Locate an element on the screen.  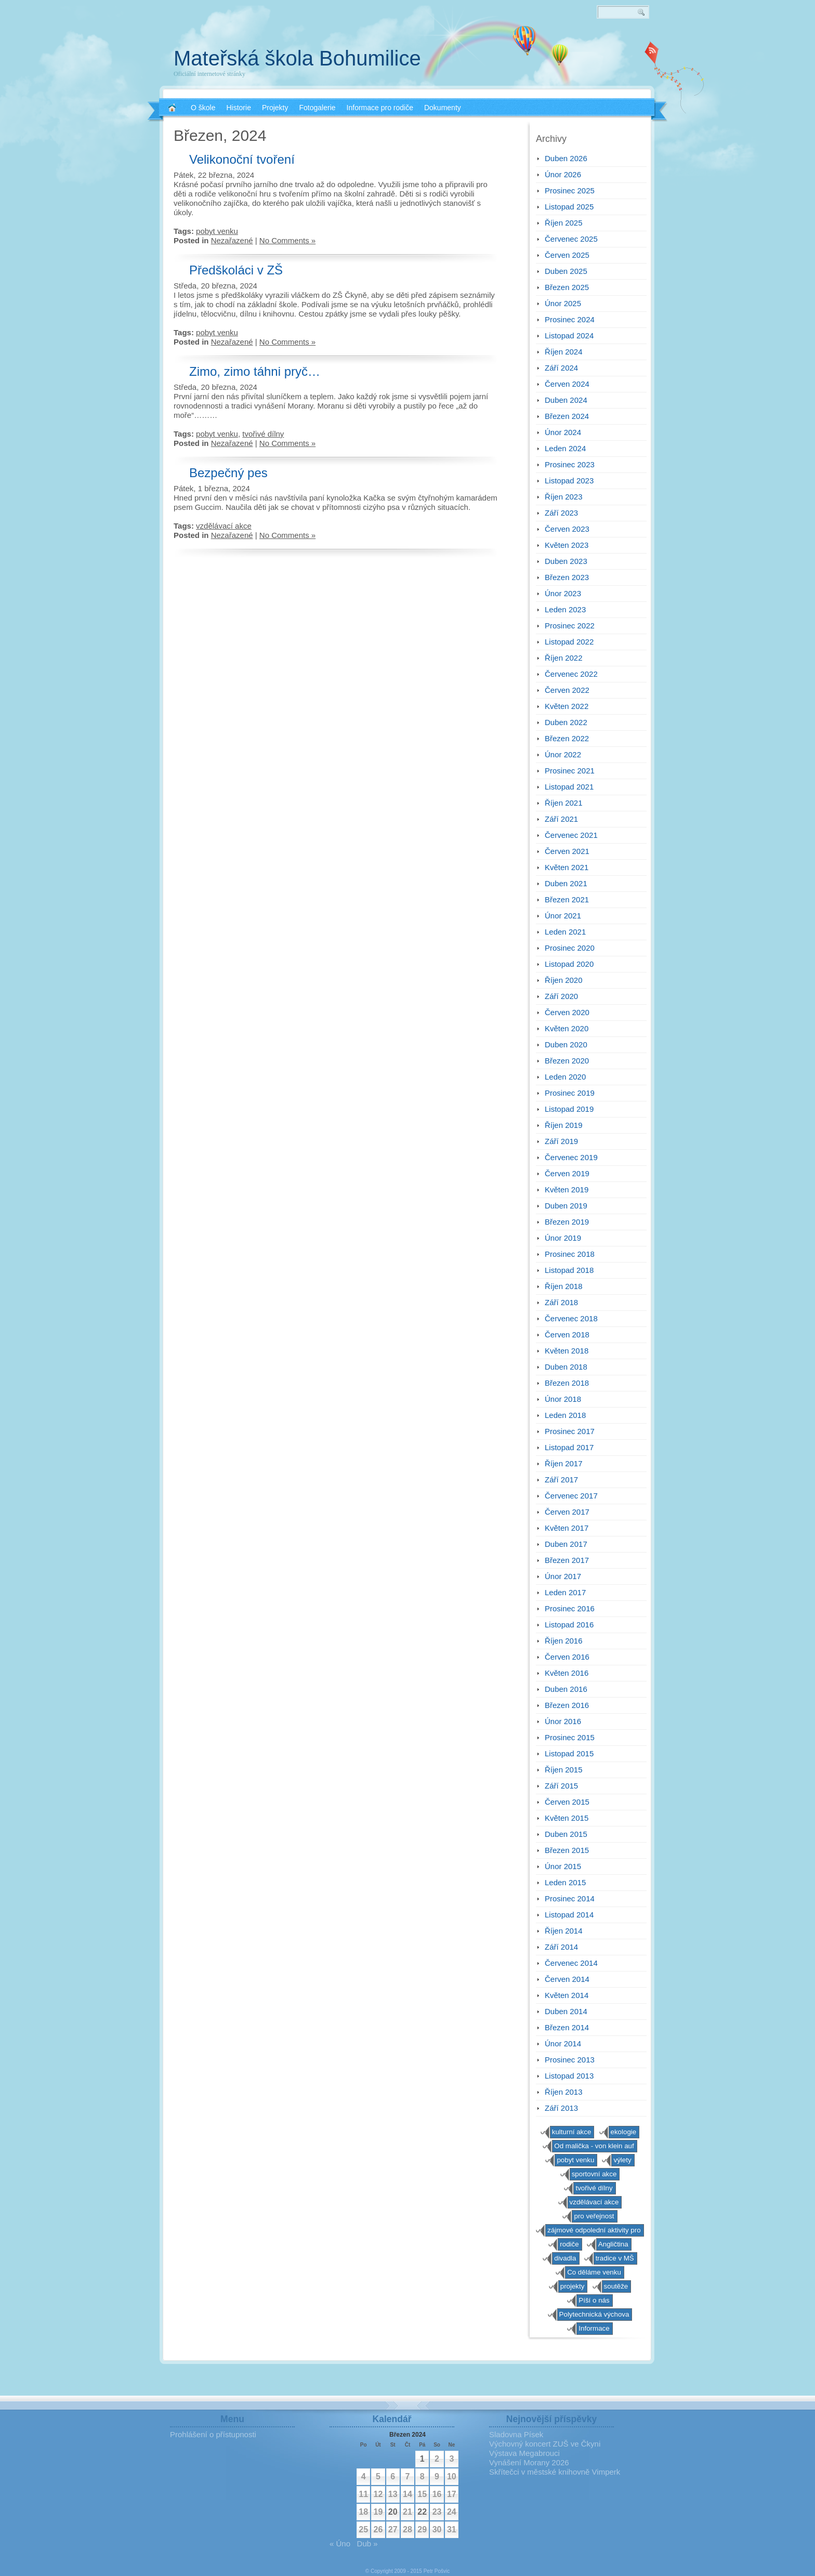
rodiče is located at coordinates (569, 2244).